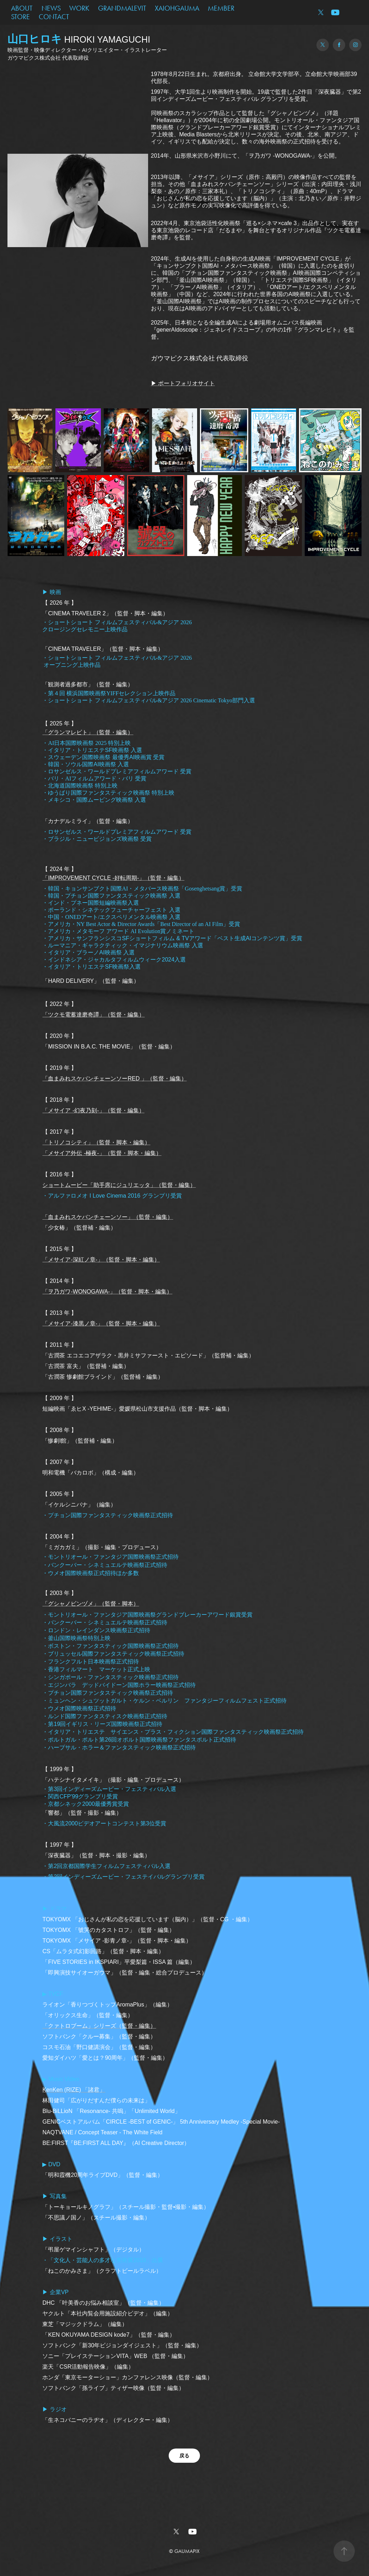 This screenshot has height=2576, width=369. I want to click on NEWS, so click(51, 8).